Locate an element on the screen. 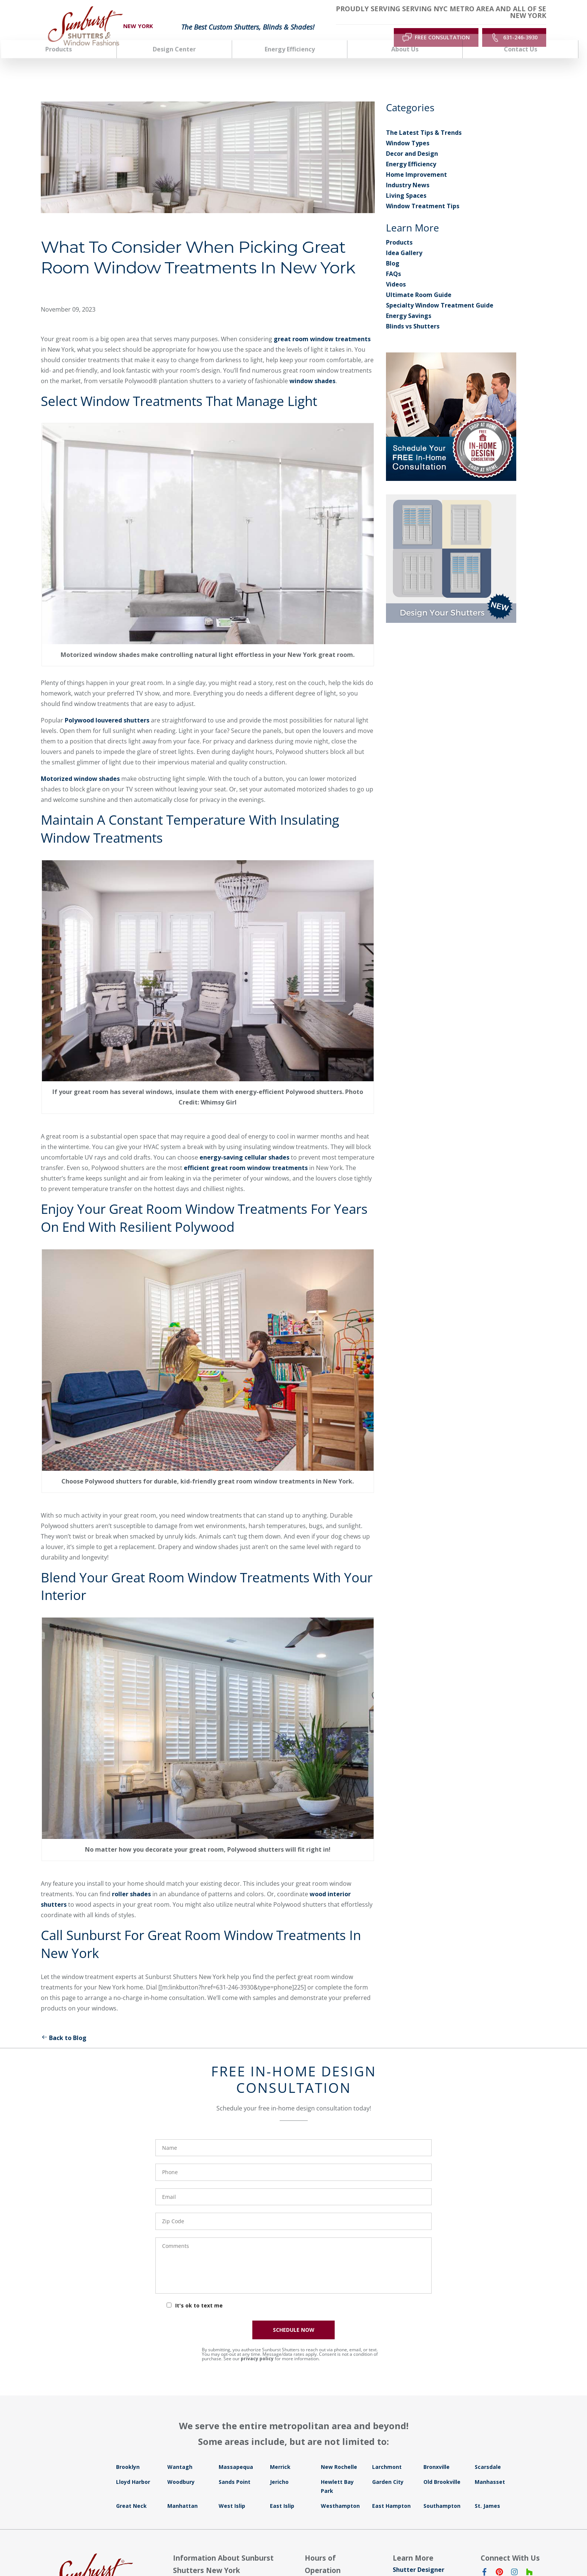  Westhampton is located at coordinates (340, 2493).